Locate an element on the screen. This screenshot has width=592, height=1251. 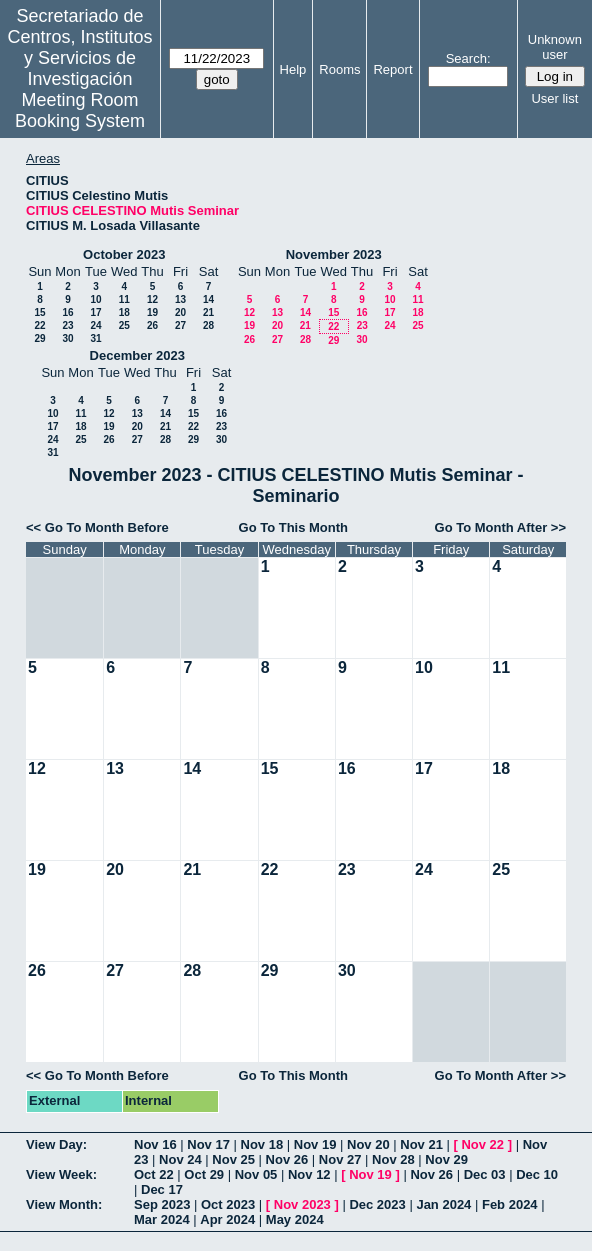
25 is located at coordinates (124, 325).